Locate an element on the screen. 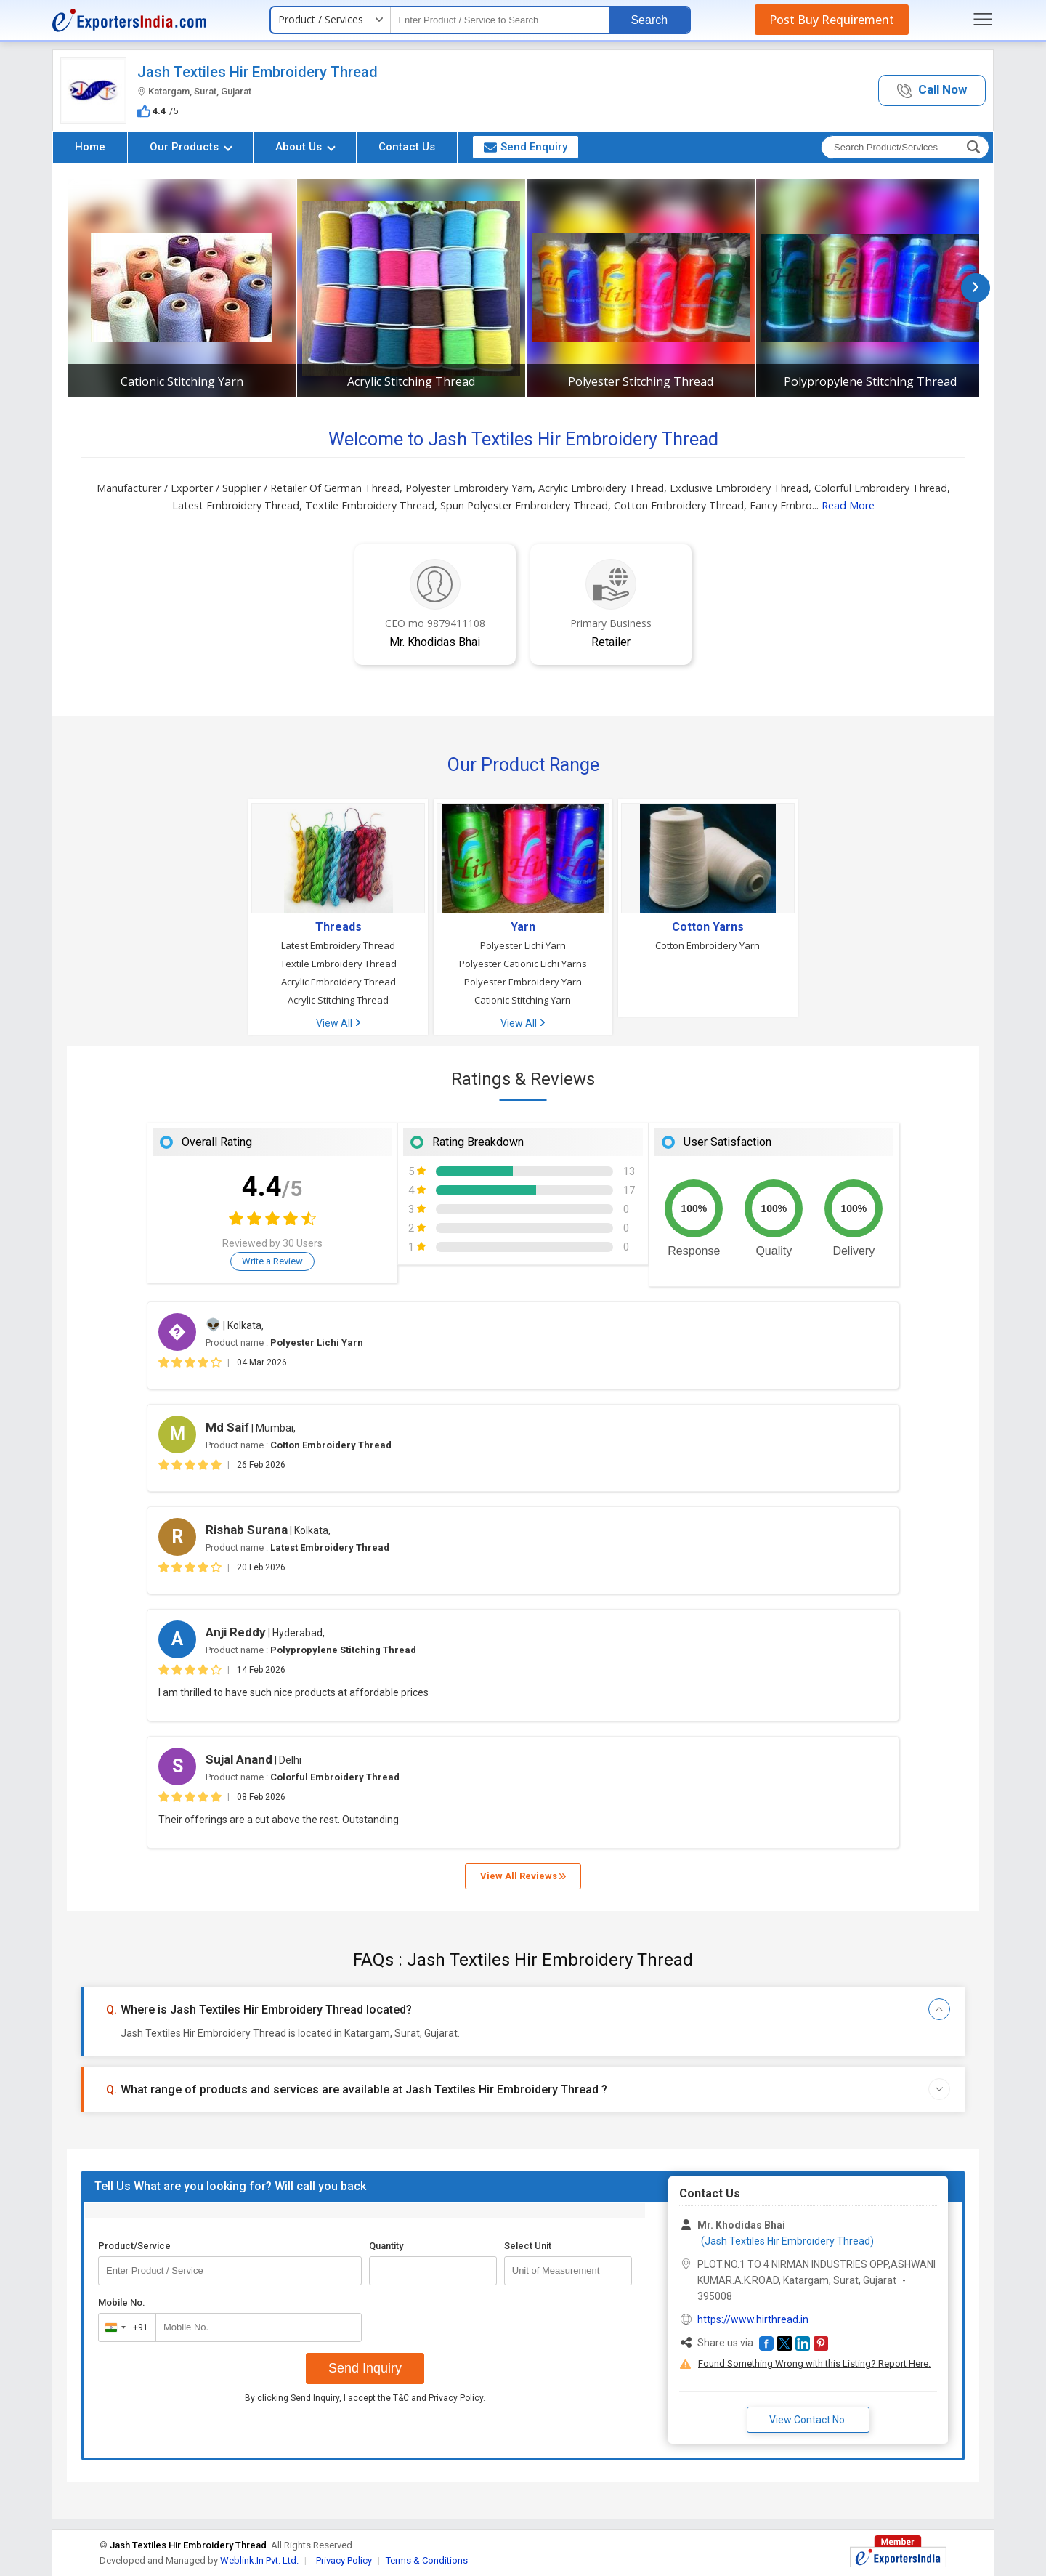 This screenshot has width=1046, height=2576. T&C is located at coordinates (401, 2398).